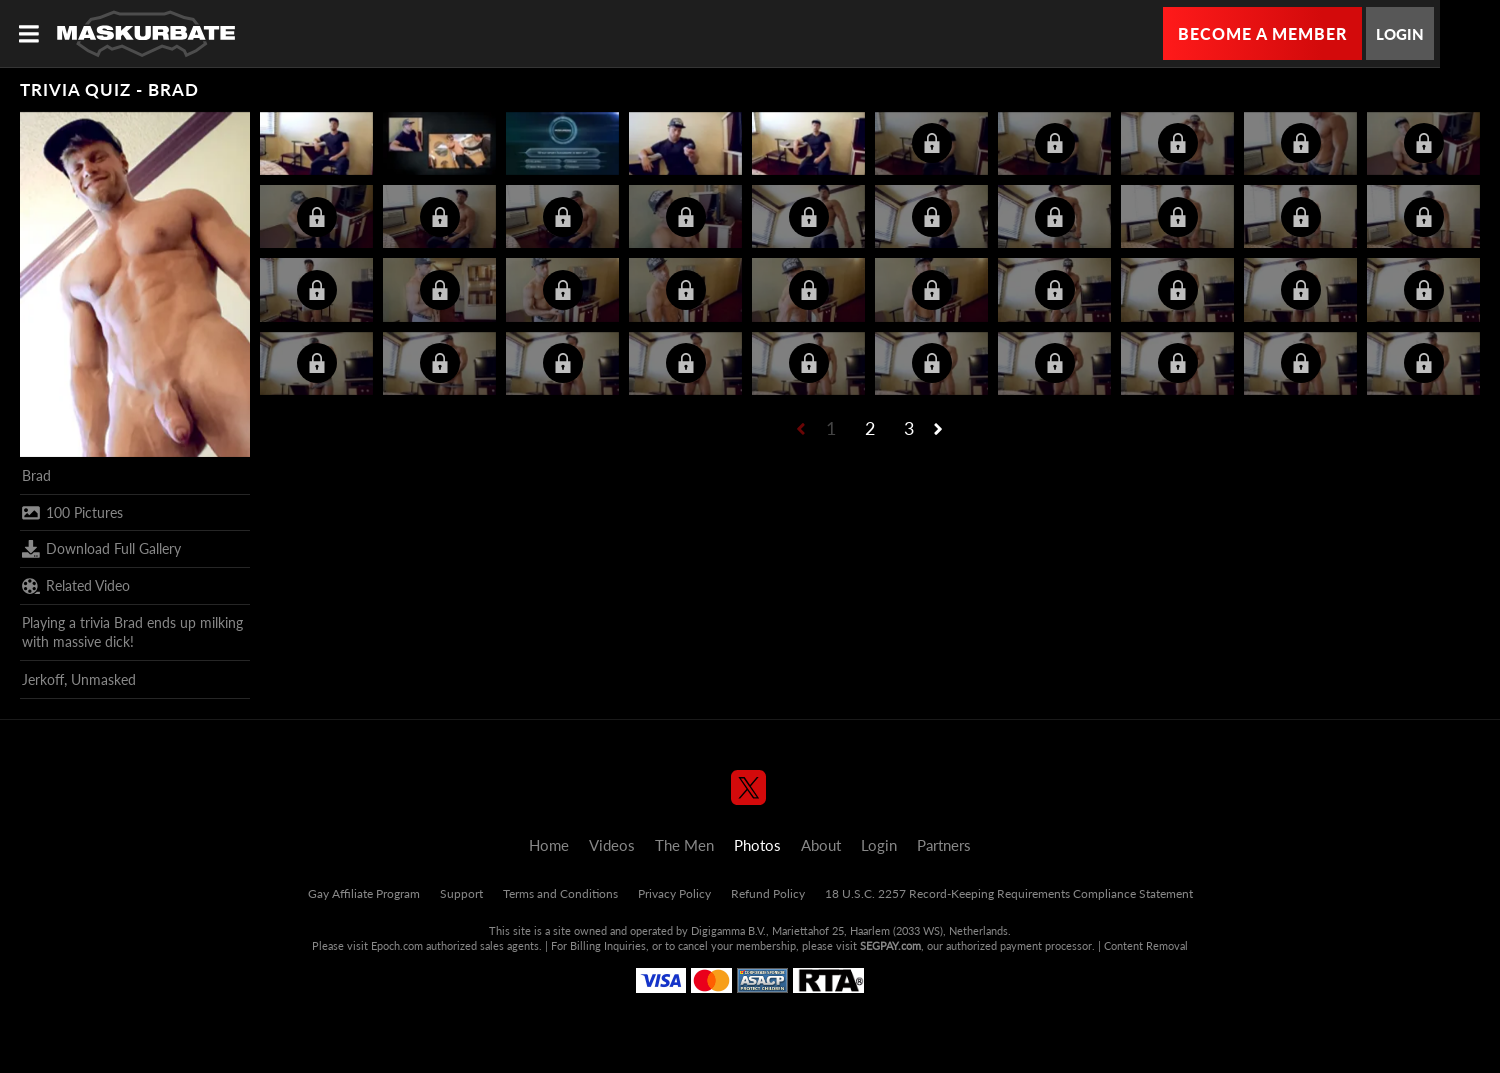 The height and width of the screenshot is (1073, 1500). Describe the element at coordinates (103, 679) in the screenshot. I see `Unmasked` at that location.